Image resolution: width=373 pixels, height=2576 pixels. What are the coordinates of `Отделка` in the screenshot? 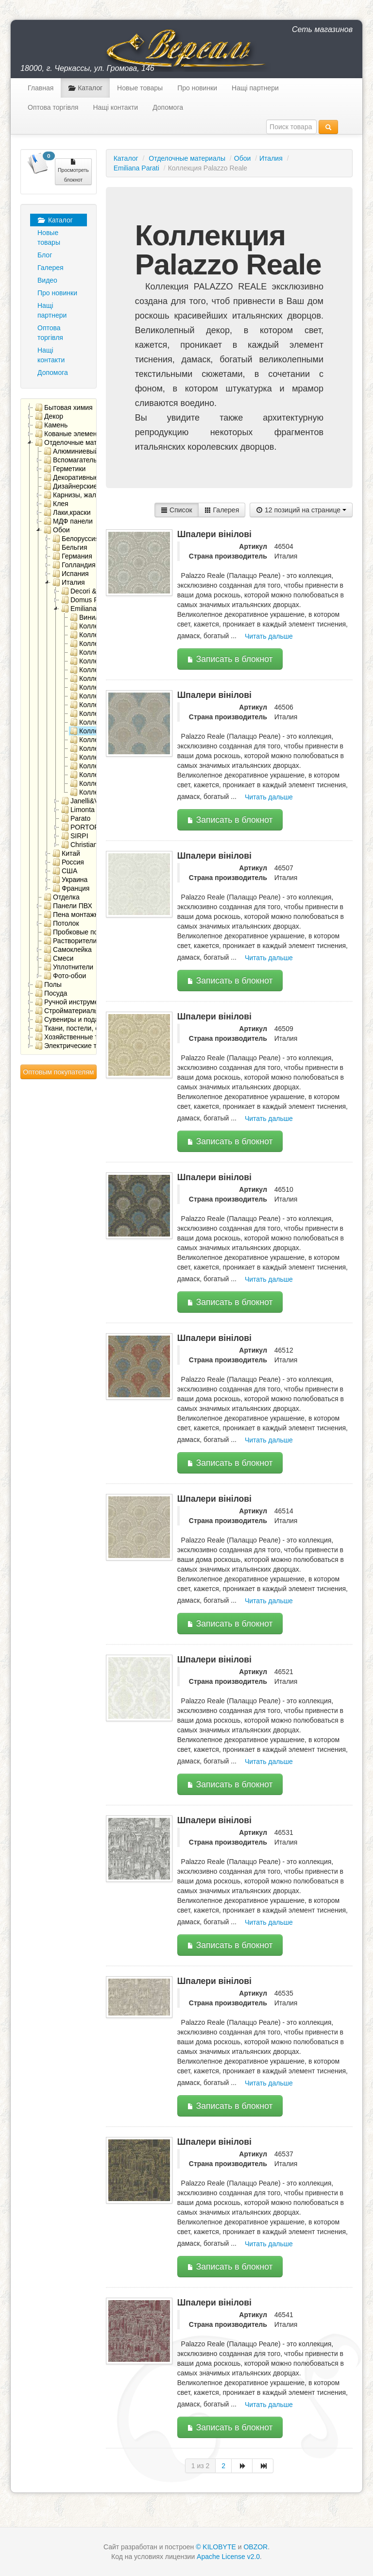 It's located at (62, 897).